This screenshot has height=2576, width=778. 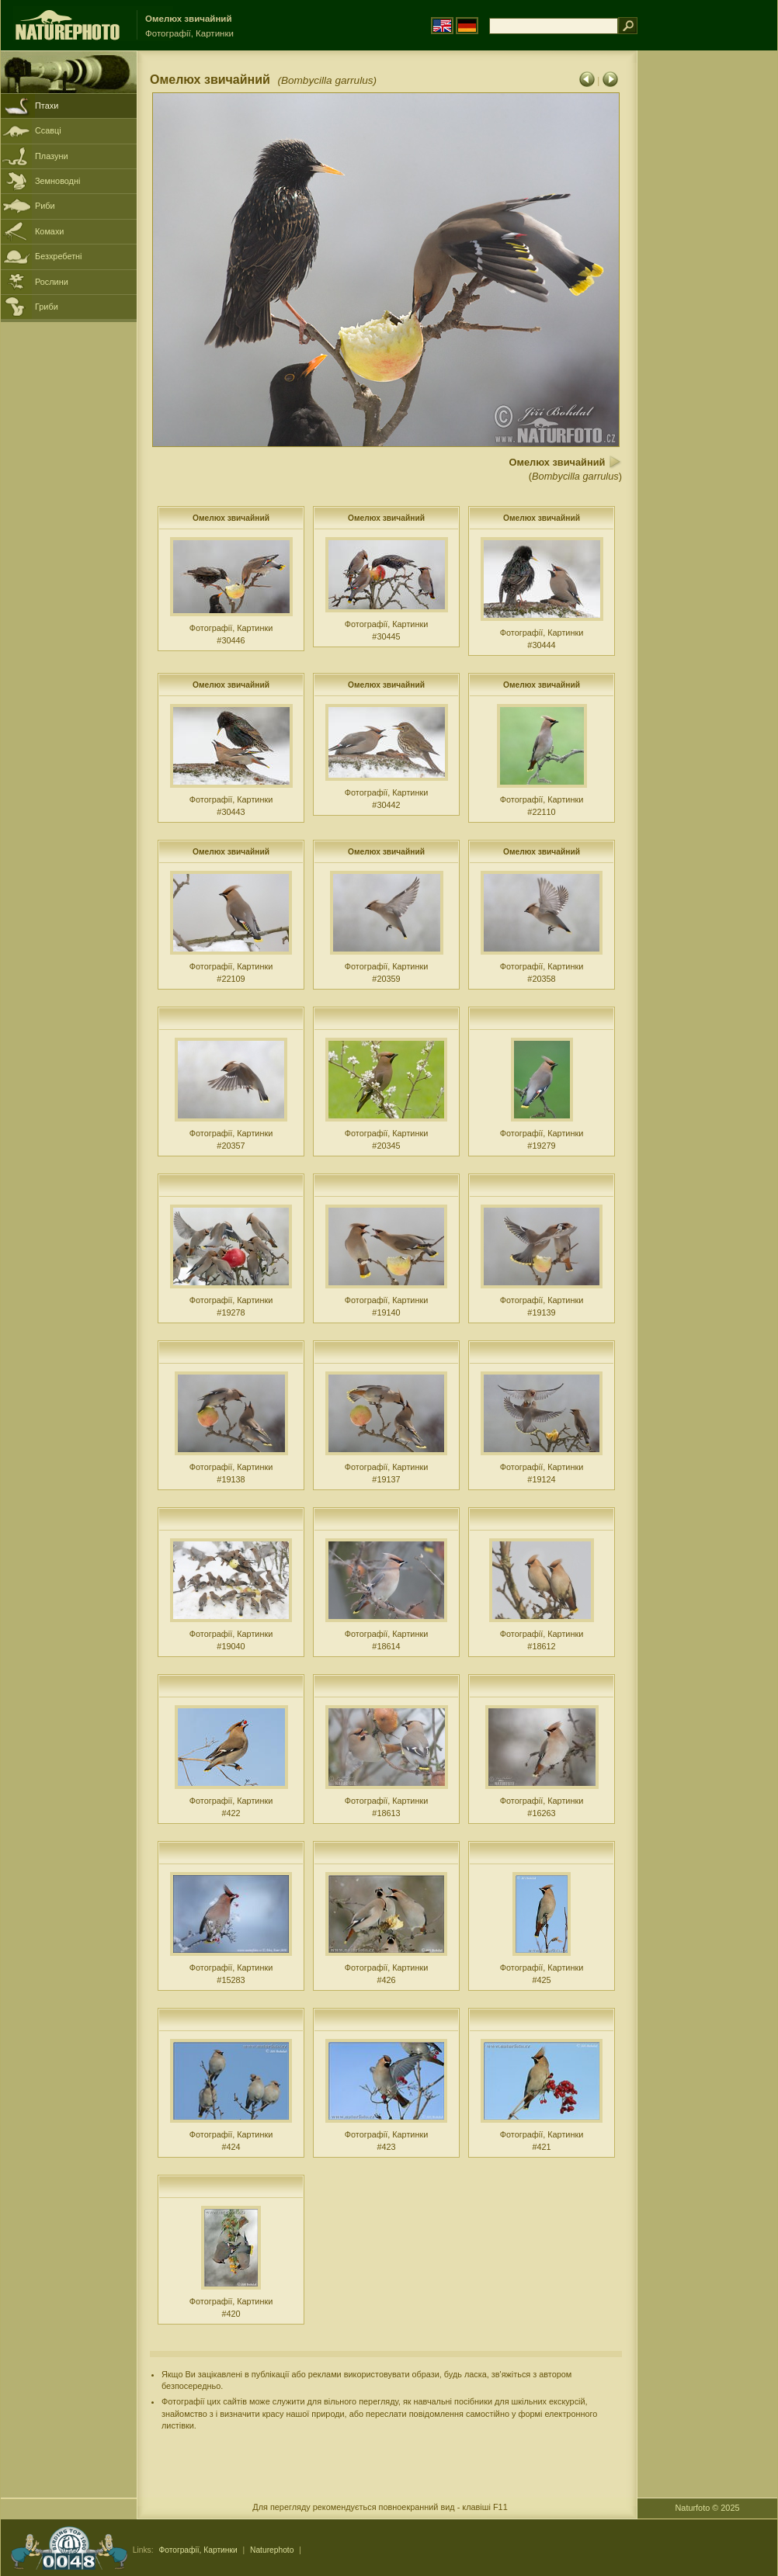 What do you see at coordinates (48, 130) in the screenshot?
I see `Ссавці` at bounding box center [48, 130].